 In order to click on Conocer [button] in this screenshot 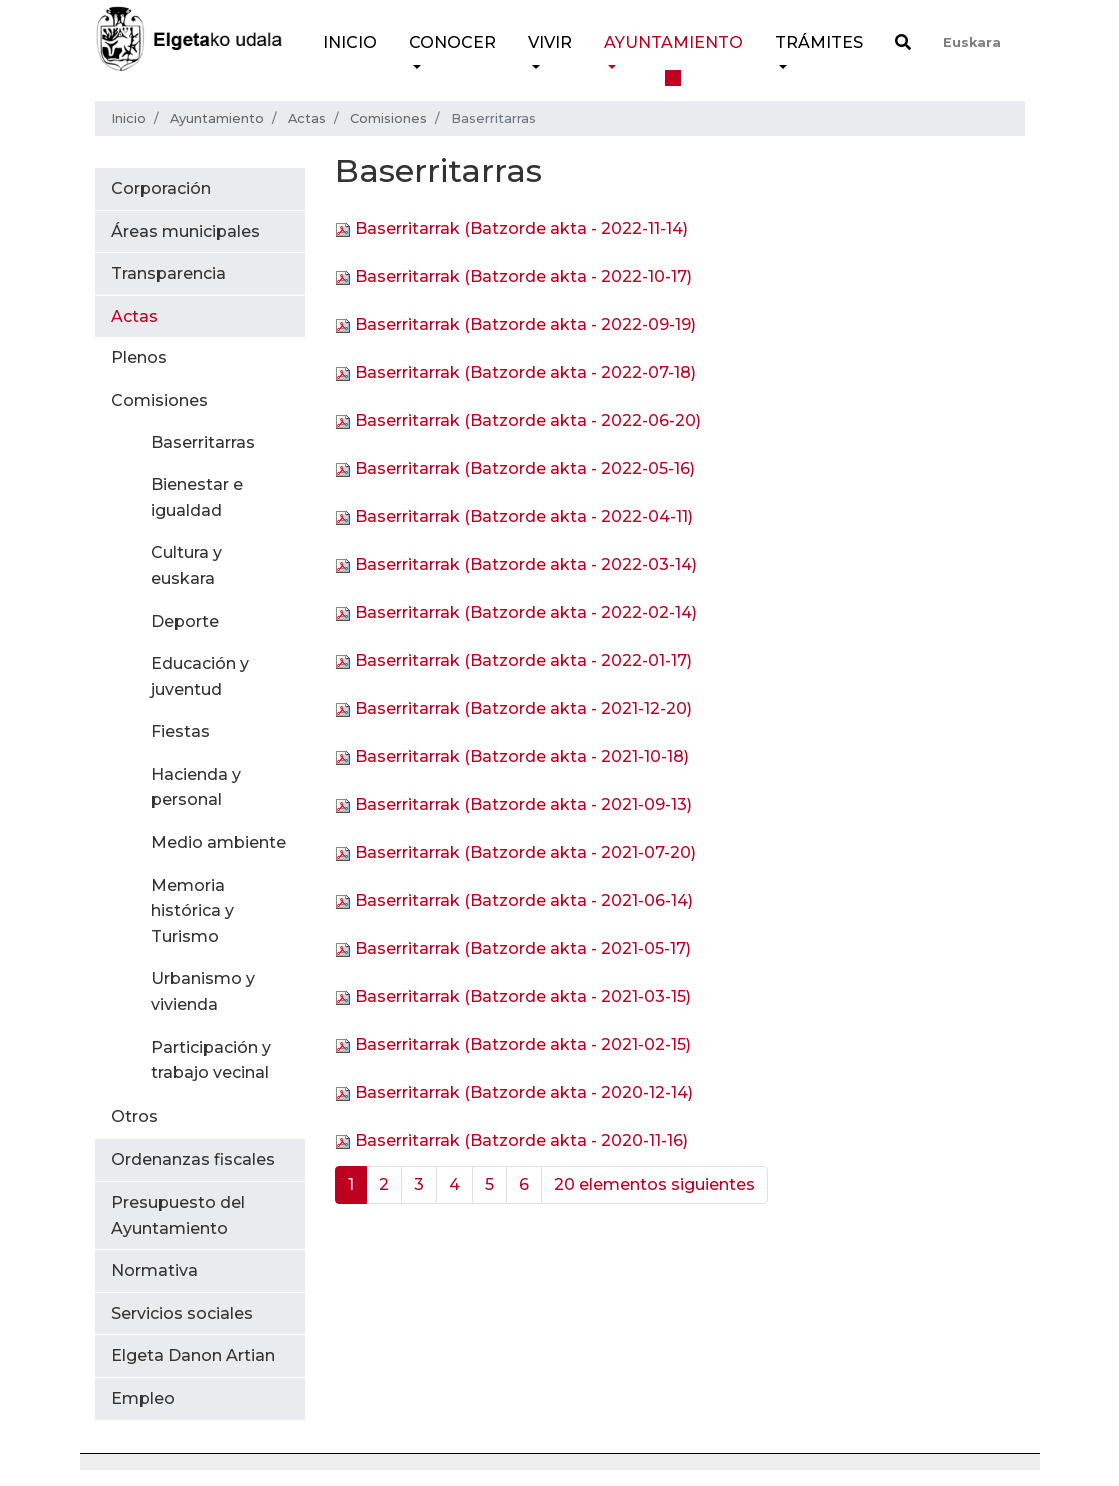, I will do `click(452, 42)`.